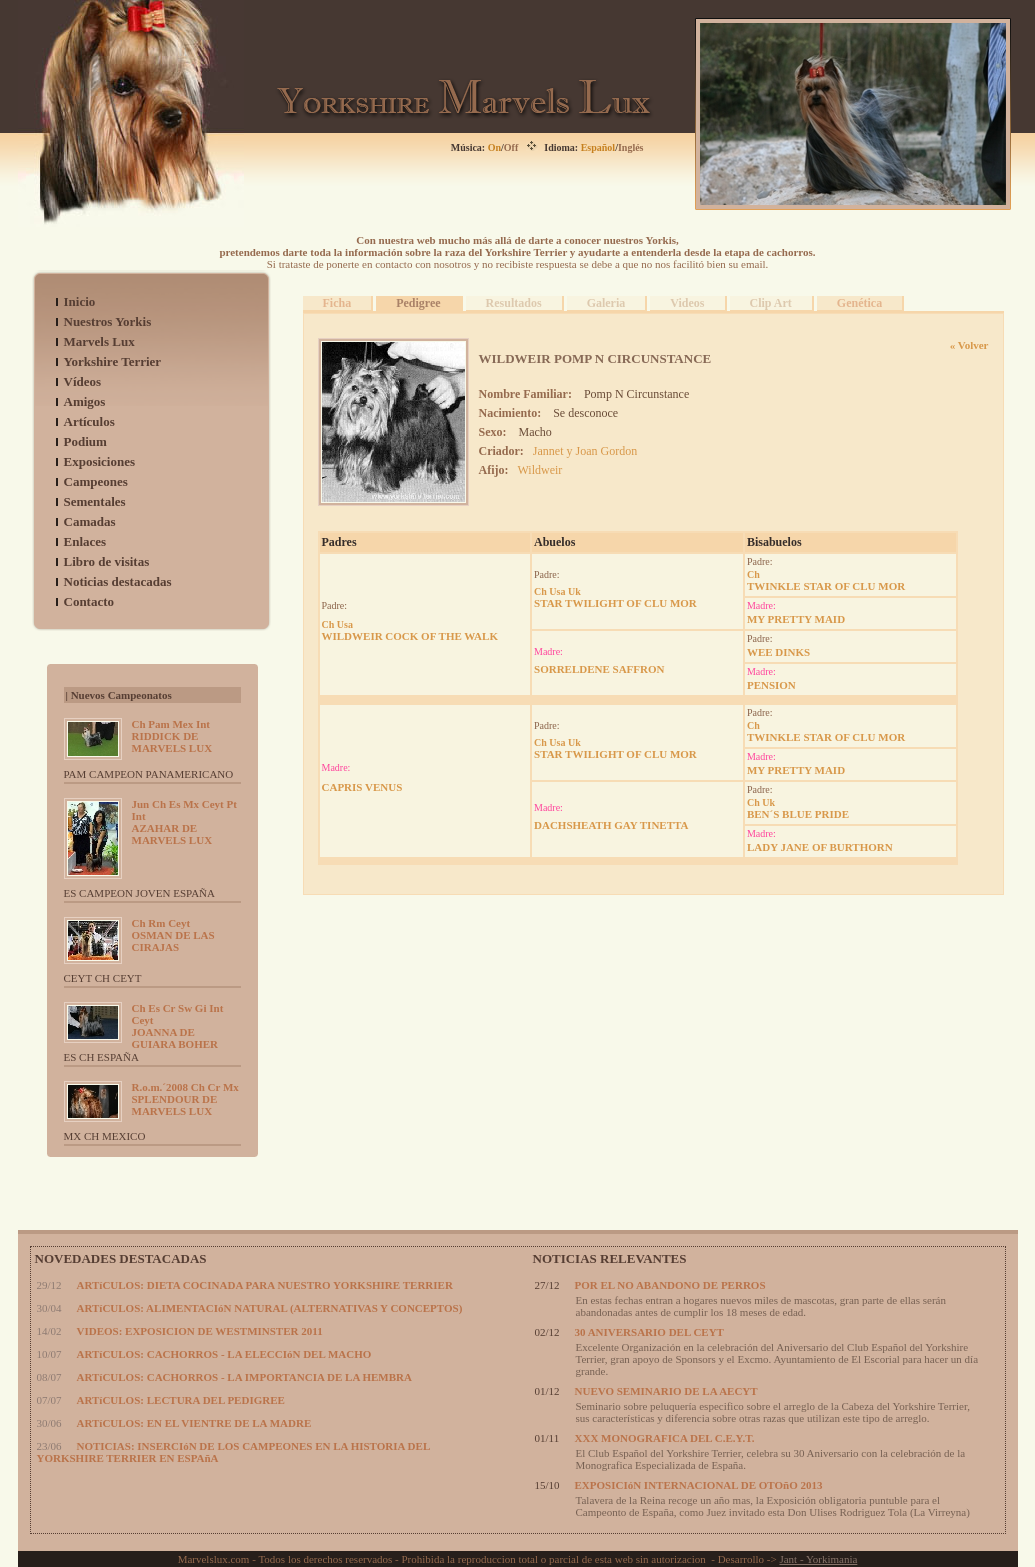 The image size is (1035, 1567). What do you see at coordinates (224, 1354) in the screenshot?
I see `ARTíCULOS: CACHORROS - LA ELECCIóN DEL MACHO` at bounding box center [224, 1354].